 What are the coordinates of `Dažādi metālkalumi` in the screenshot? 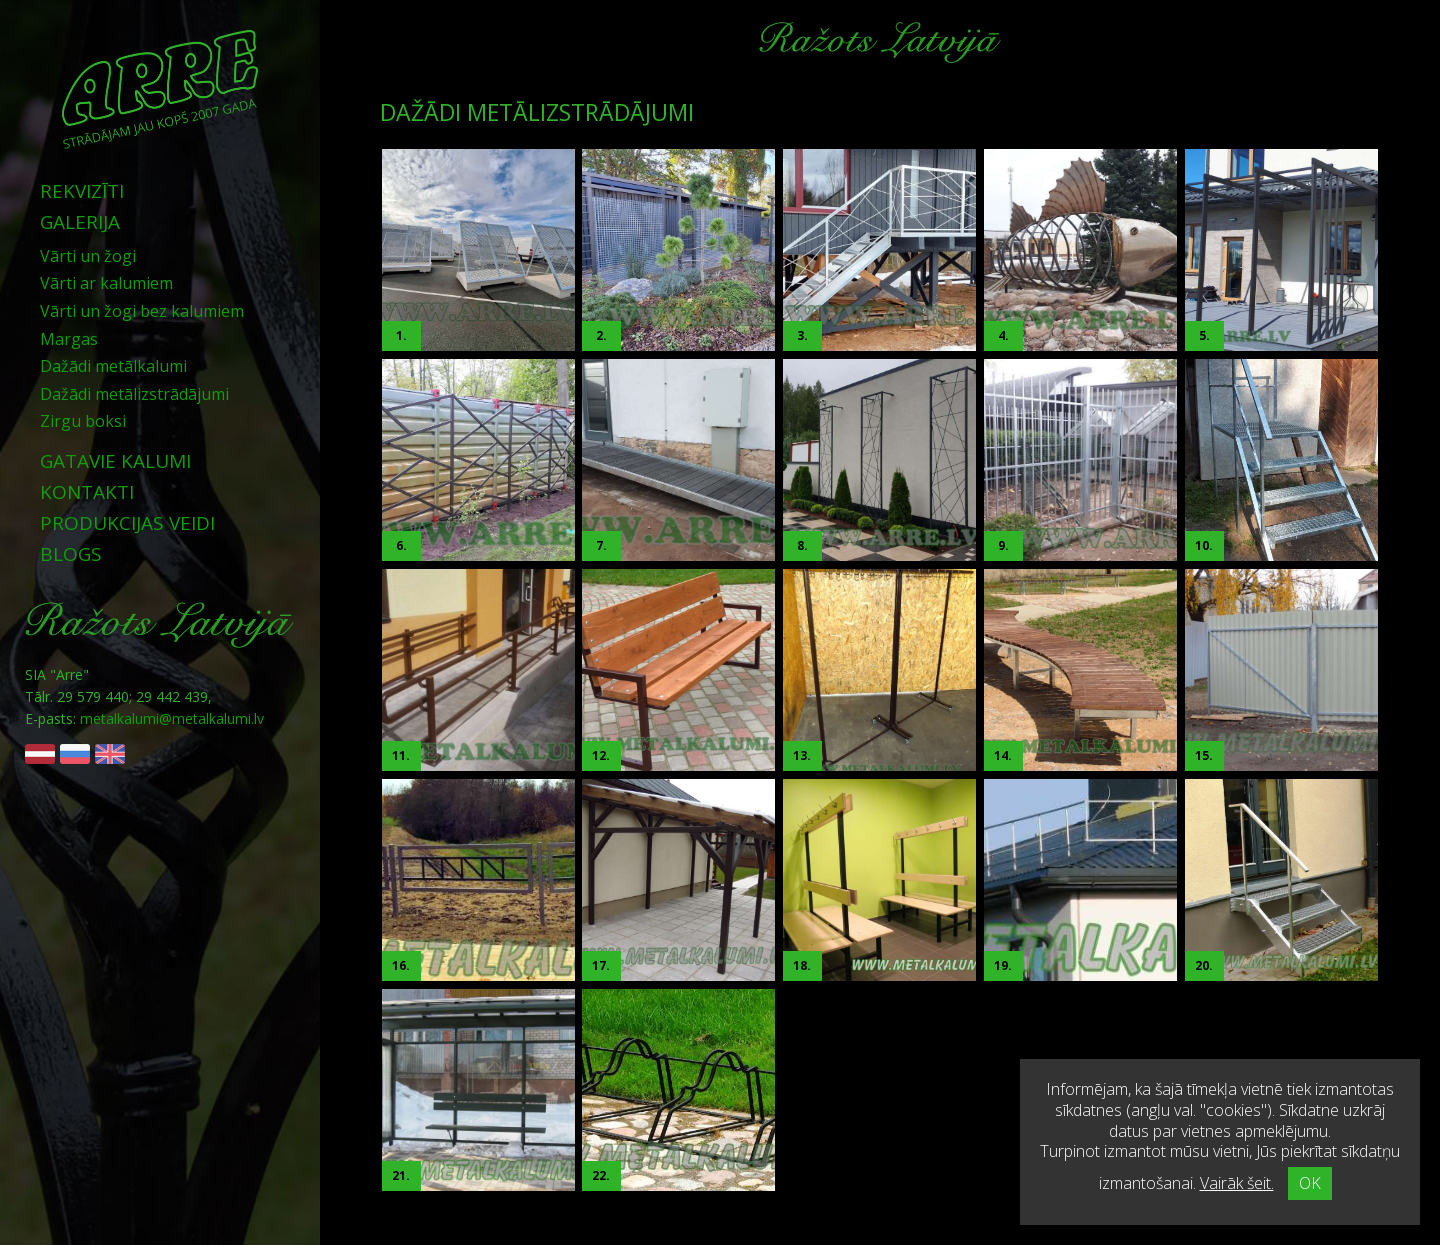 It's located at (113, 366).